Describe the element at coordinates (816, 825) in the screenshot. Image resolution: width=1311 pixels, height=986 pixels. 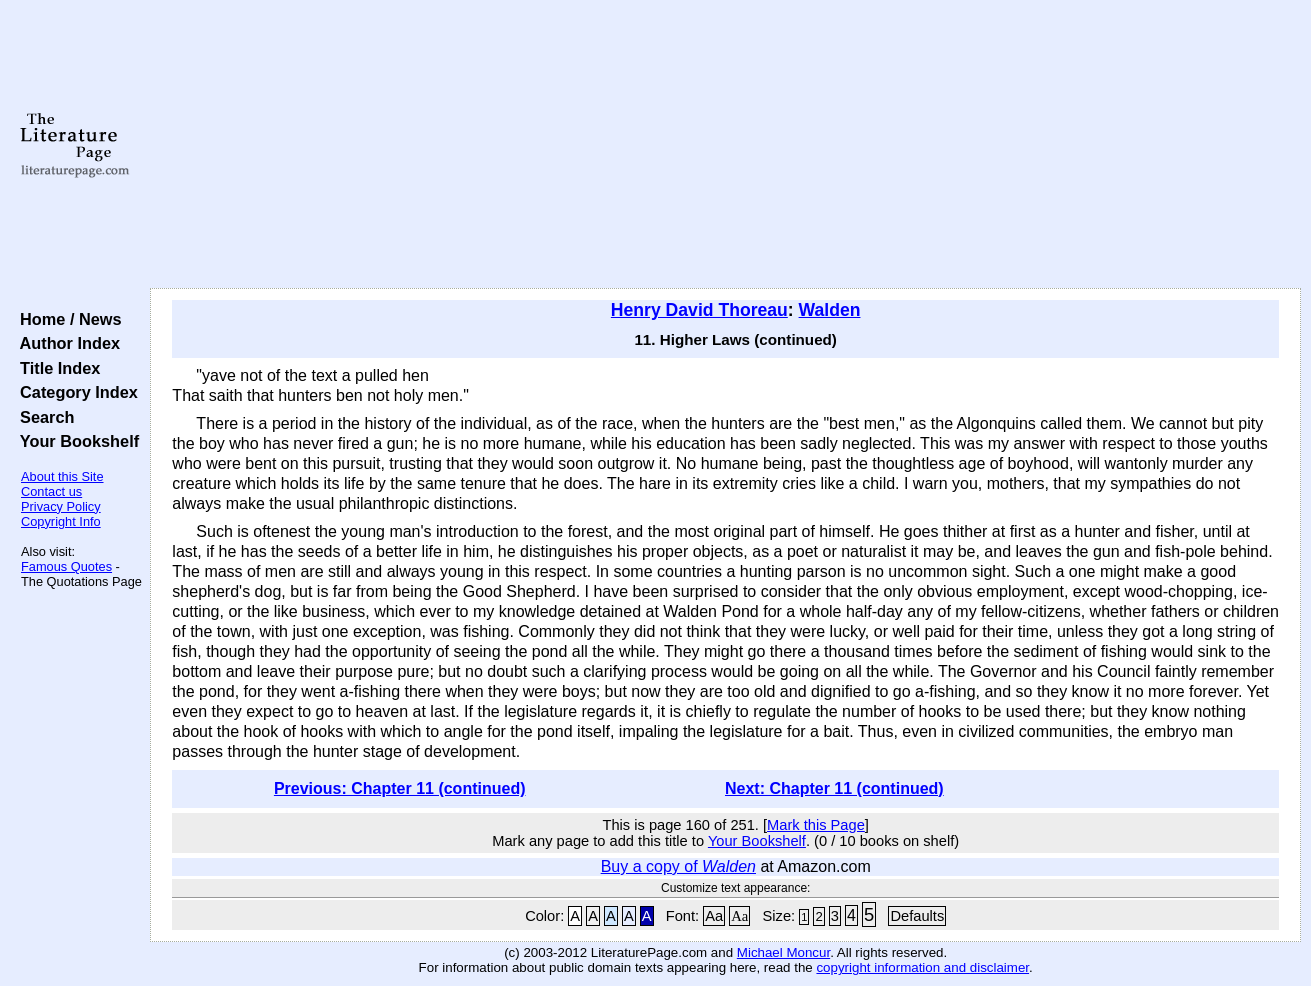
I see `Mark this Page` at that location.